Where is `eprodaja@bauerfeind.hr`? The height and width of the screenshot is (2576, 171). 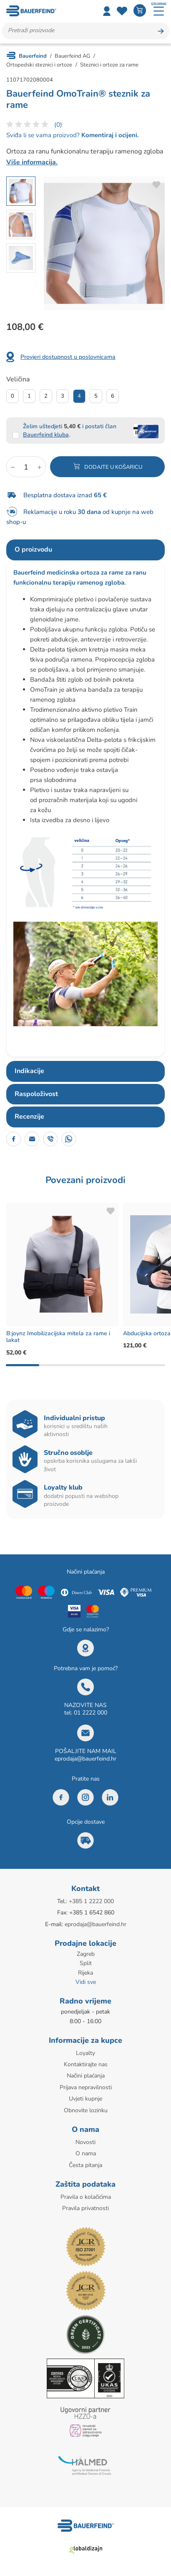 eprodaja@bauerfeind.hr is located at coordinates (85, 1759).